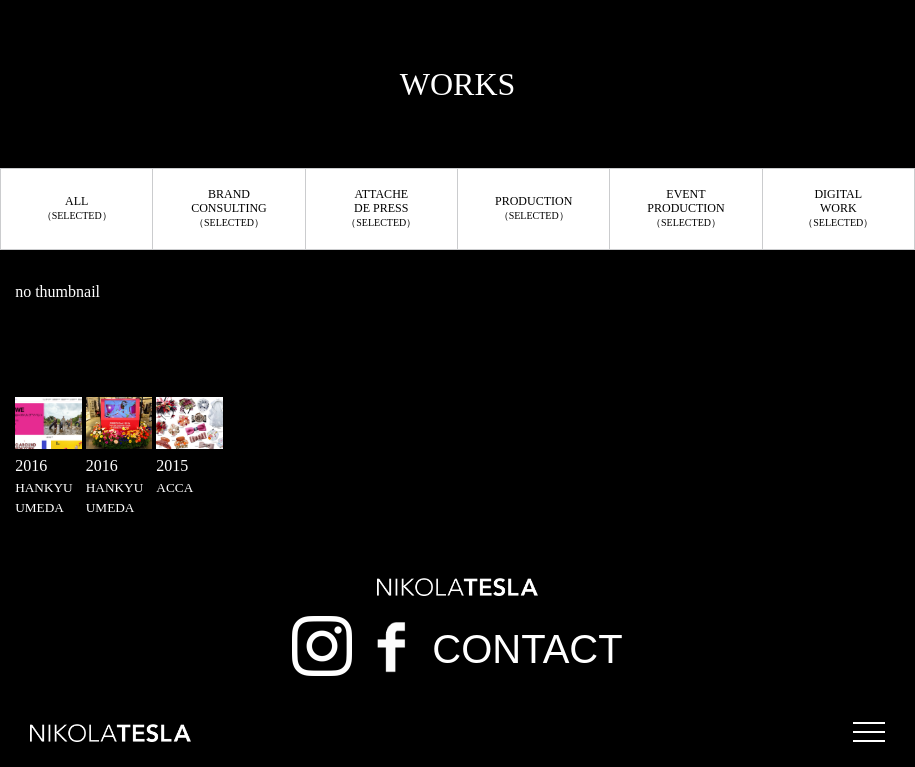  I want to click on EVENTPRODUCTION, so click(685, 207).